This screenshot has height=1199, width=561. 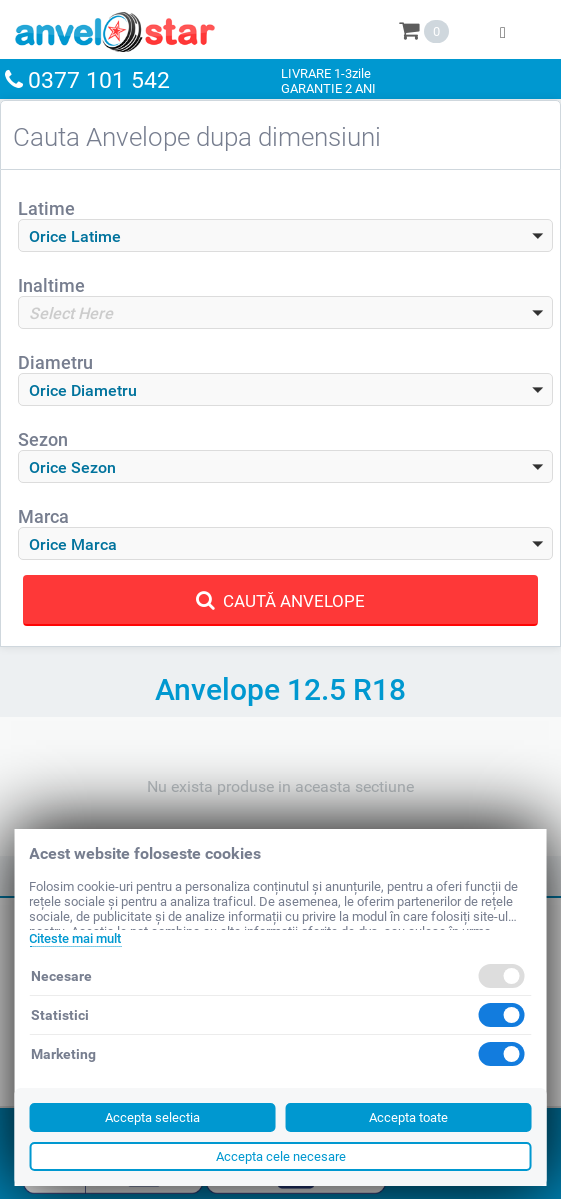 What do you see at coordinates (281, 1156) in the screenshot?
I see `Accepta cele necesare` at bounding box center [281, 1156].